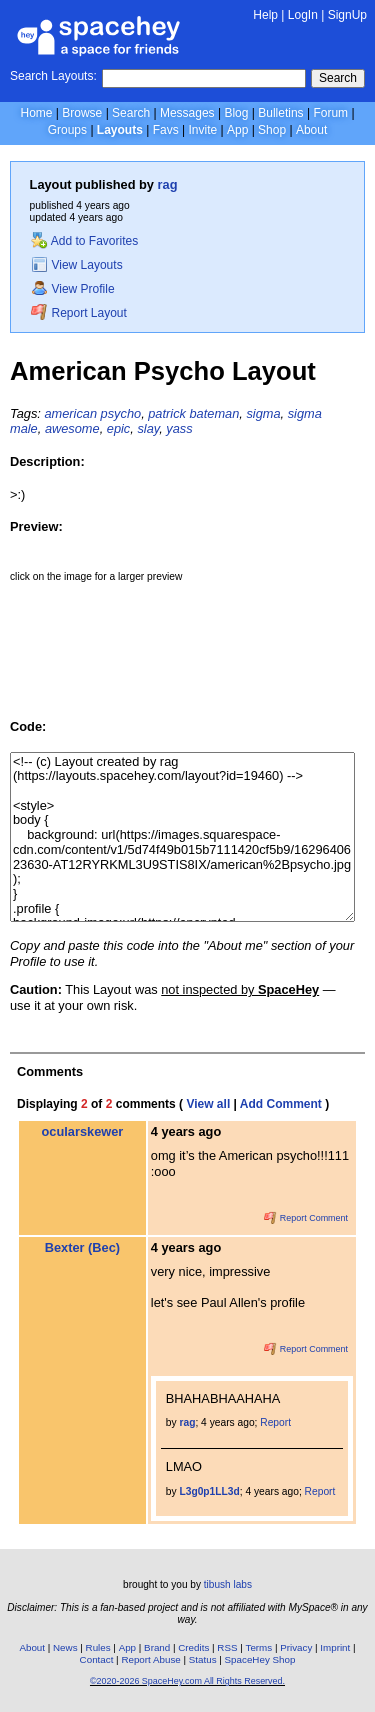  Describe the element at coordinates (36, 113) in the screenshot. I see `Home` at that location.